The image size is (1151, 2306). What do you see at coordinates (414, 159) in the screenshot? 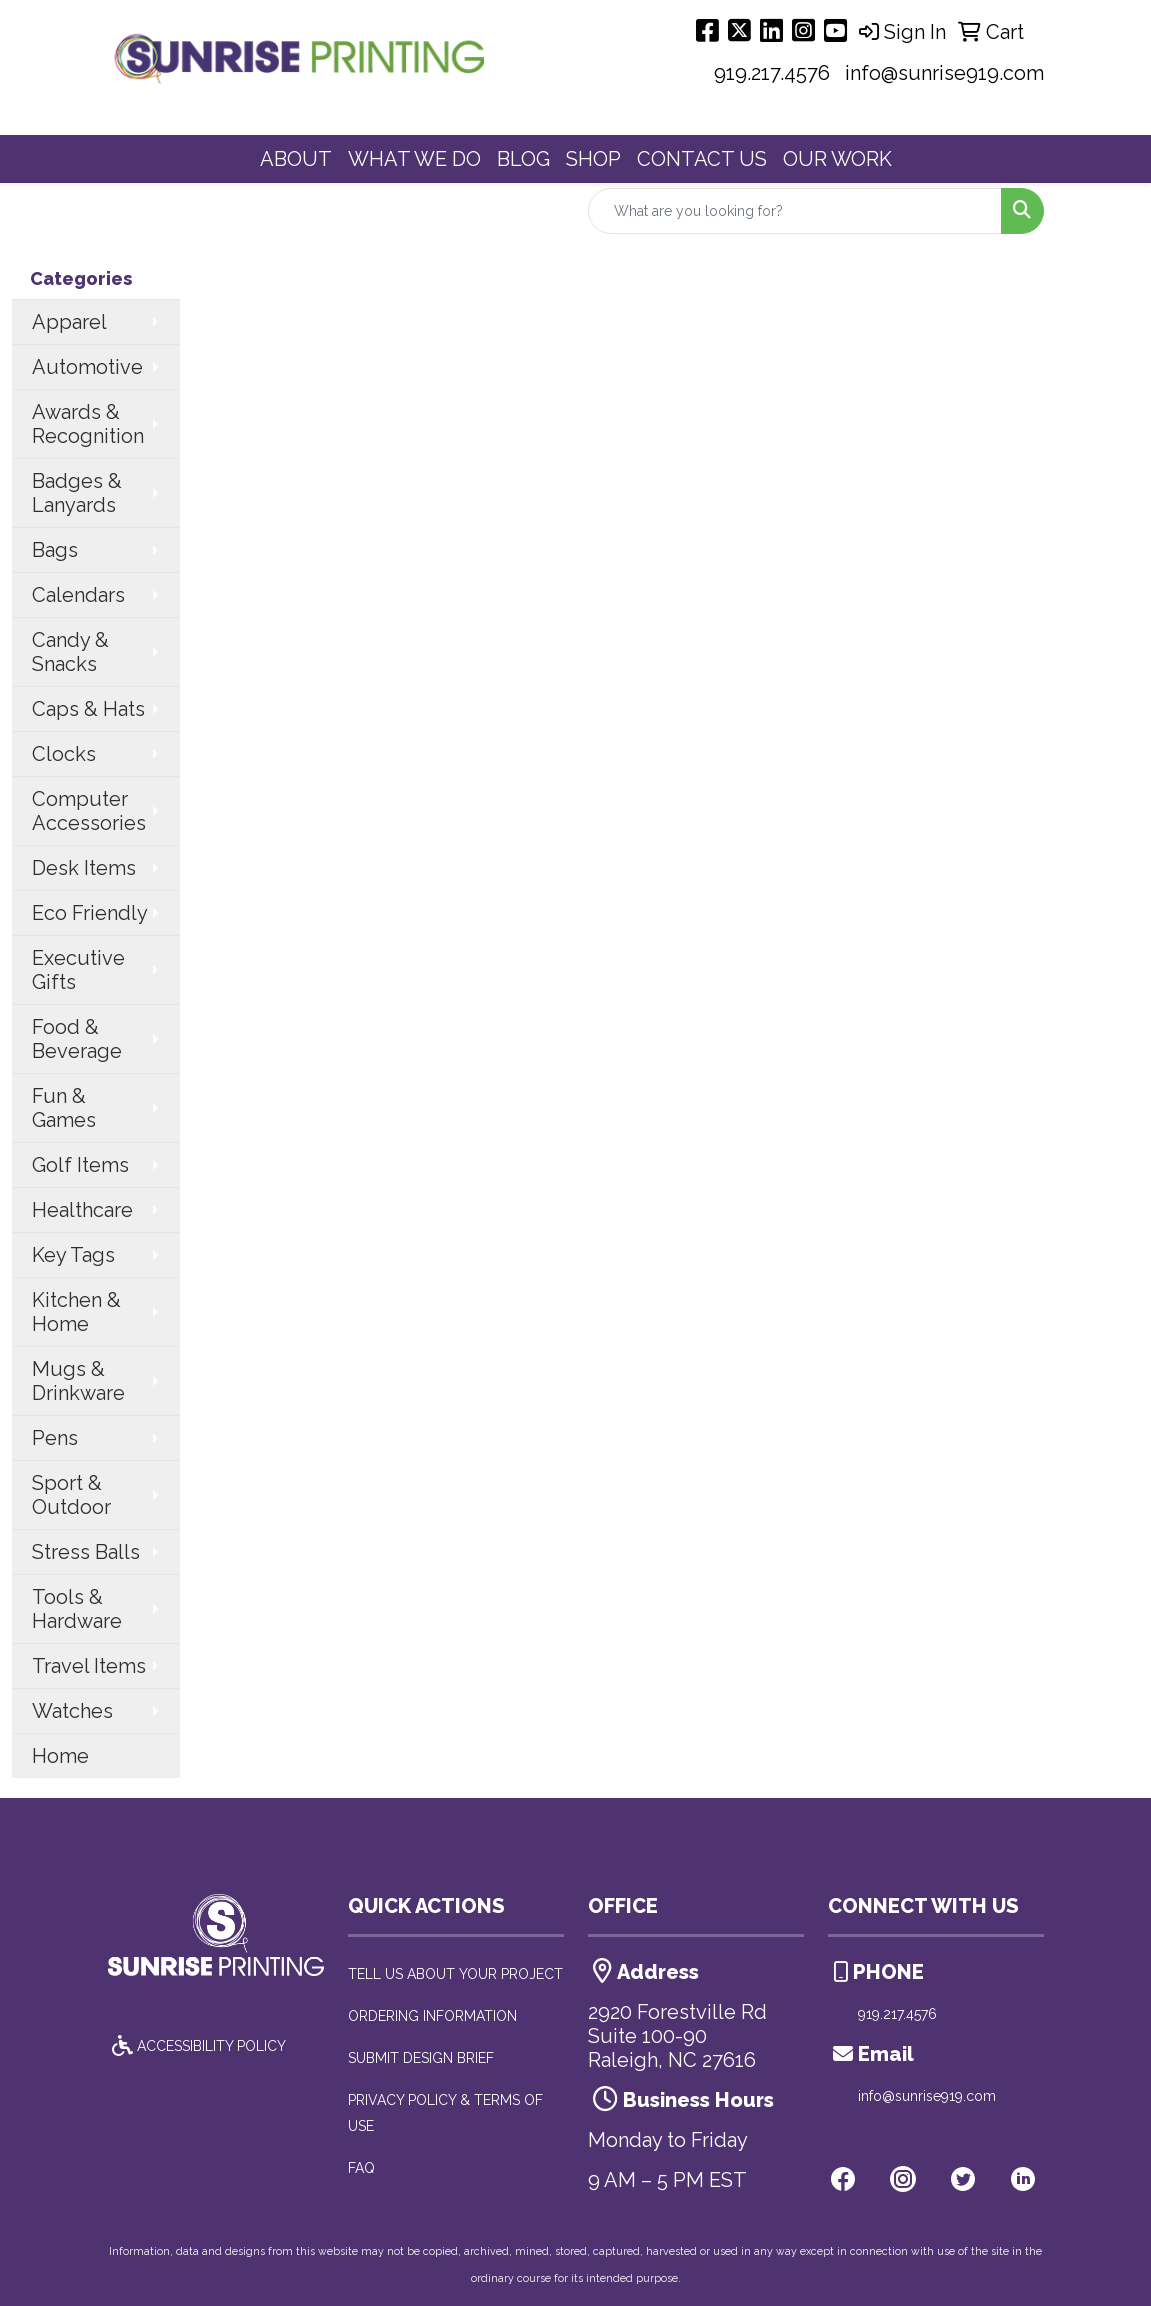
I see `WHAT WE DO` at bounding box center [414, 159].